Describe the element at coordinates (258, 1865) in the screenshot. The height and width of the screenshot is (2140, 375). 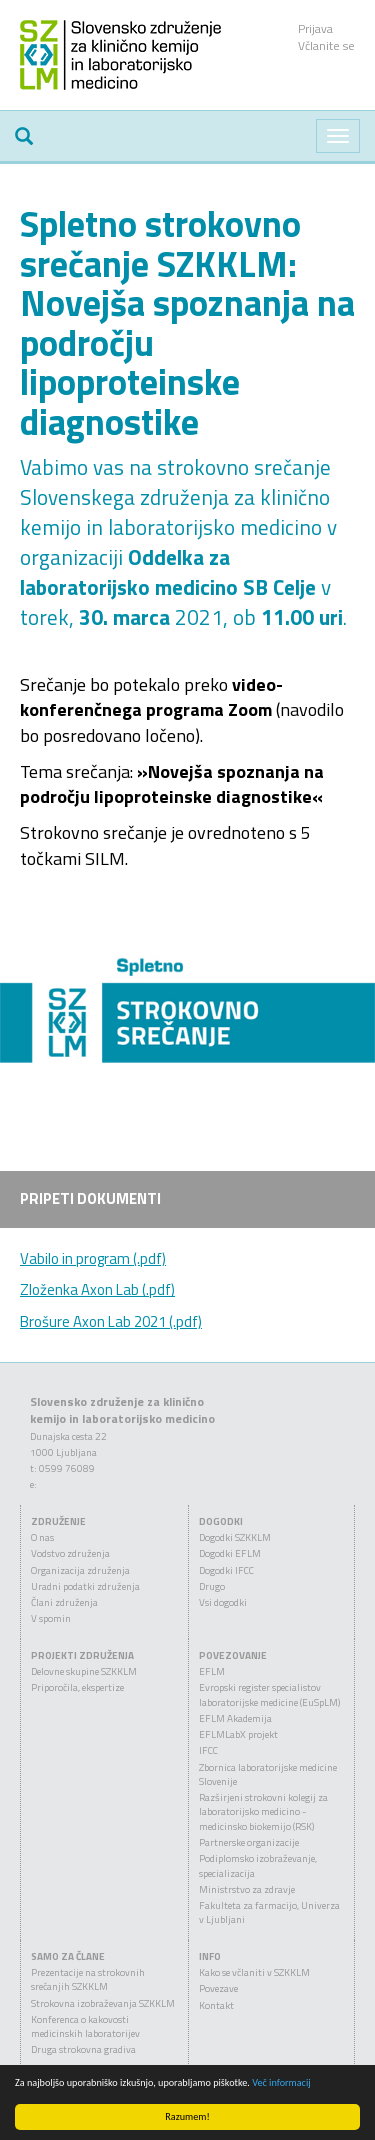
I see `Podiplomsko izobraževanje, specializacija` at that location.